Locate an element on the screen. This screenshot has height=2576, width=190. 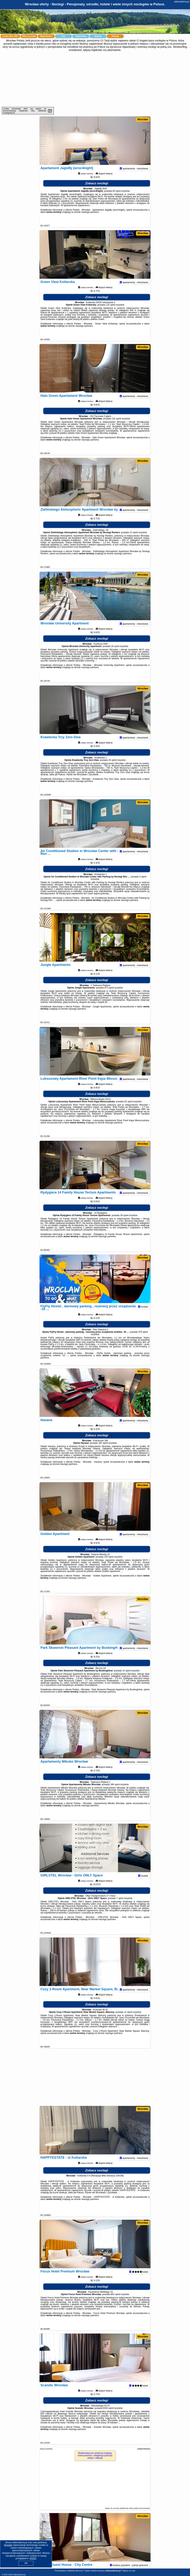
Modernistyczne wnętrzna tradycja nowoczesnosc i elegancja podczas urlopu i wakacji is located at coordinates (95, 2455).